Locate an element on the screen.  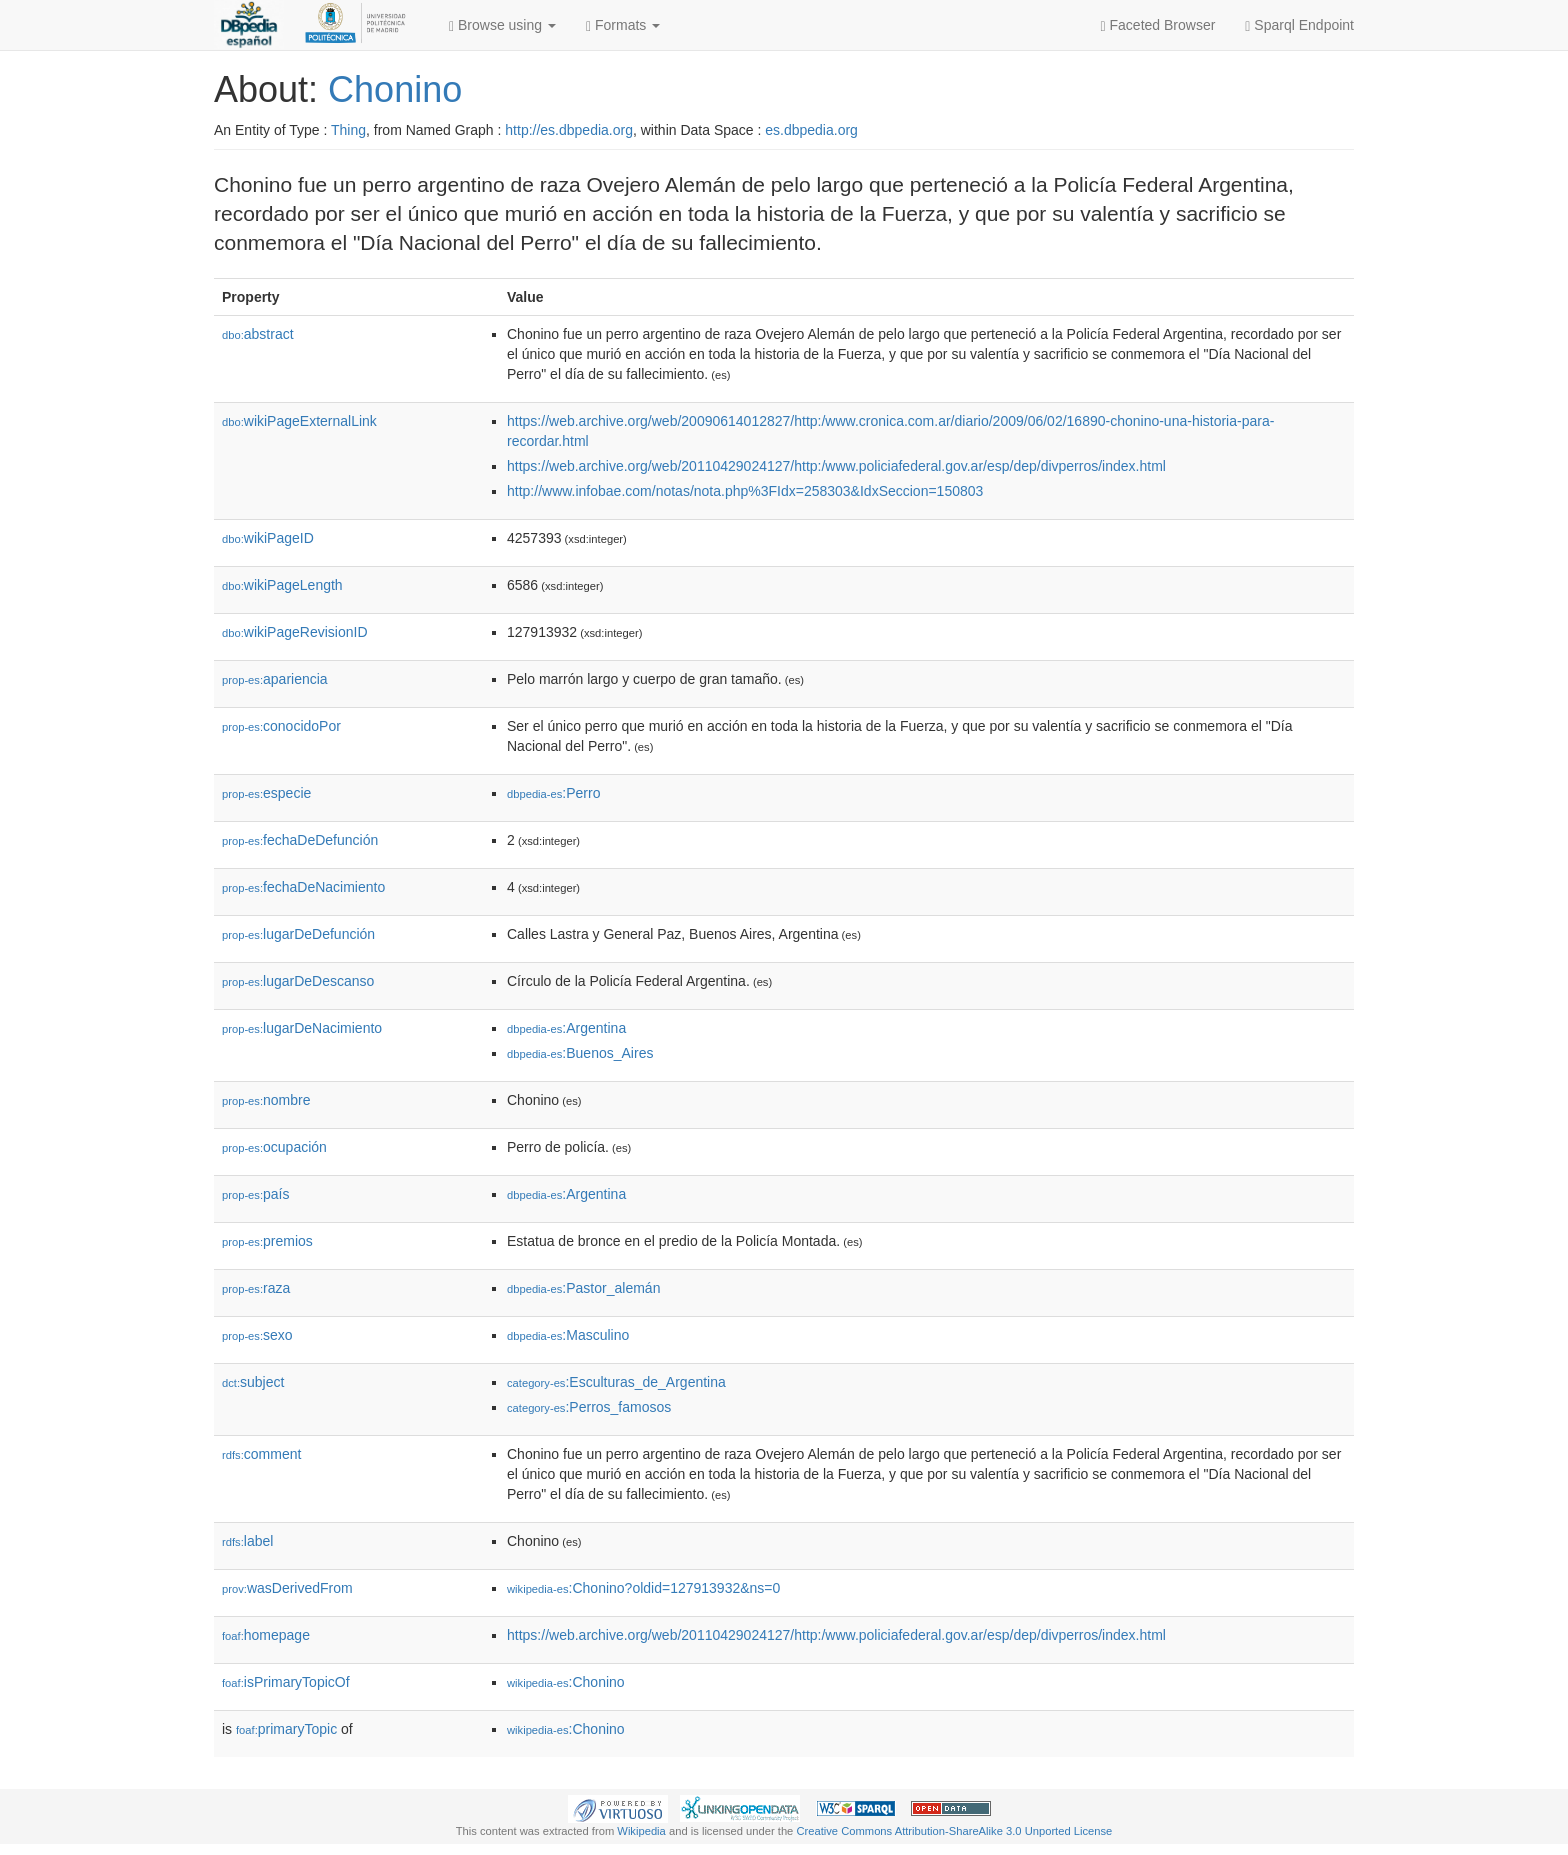
Thing is located at coordinates (348, 130).